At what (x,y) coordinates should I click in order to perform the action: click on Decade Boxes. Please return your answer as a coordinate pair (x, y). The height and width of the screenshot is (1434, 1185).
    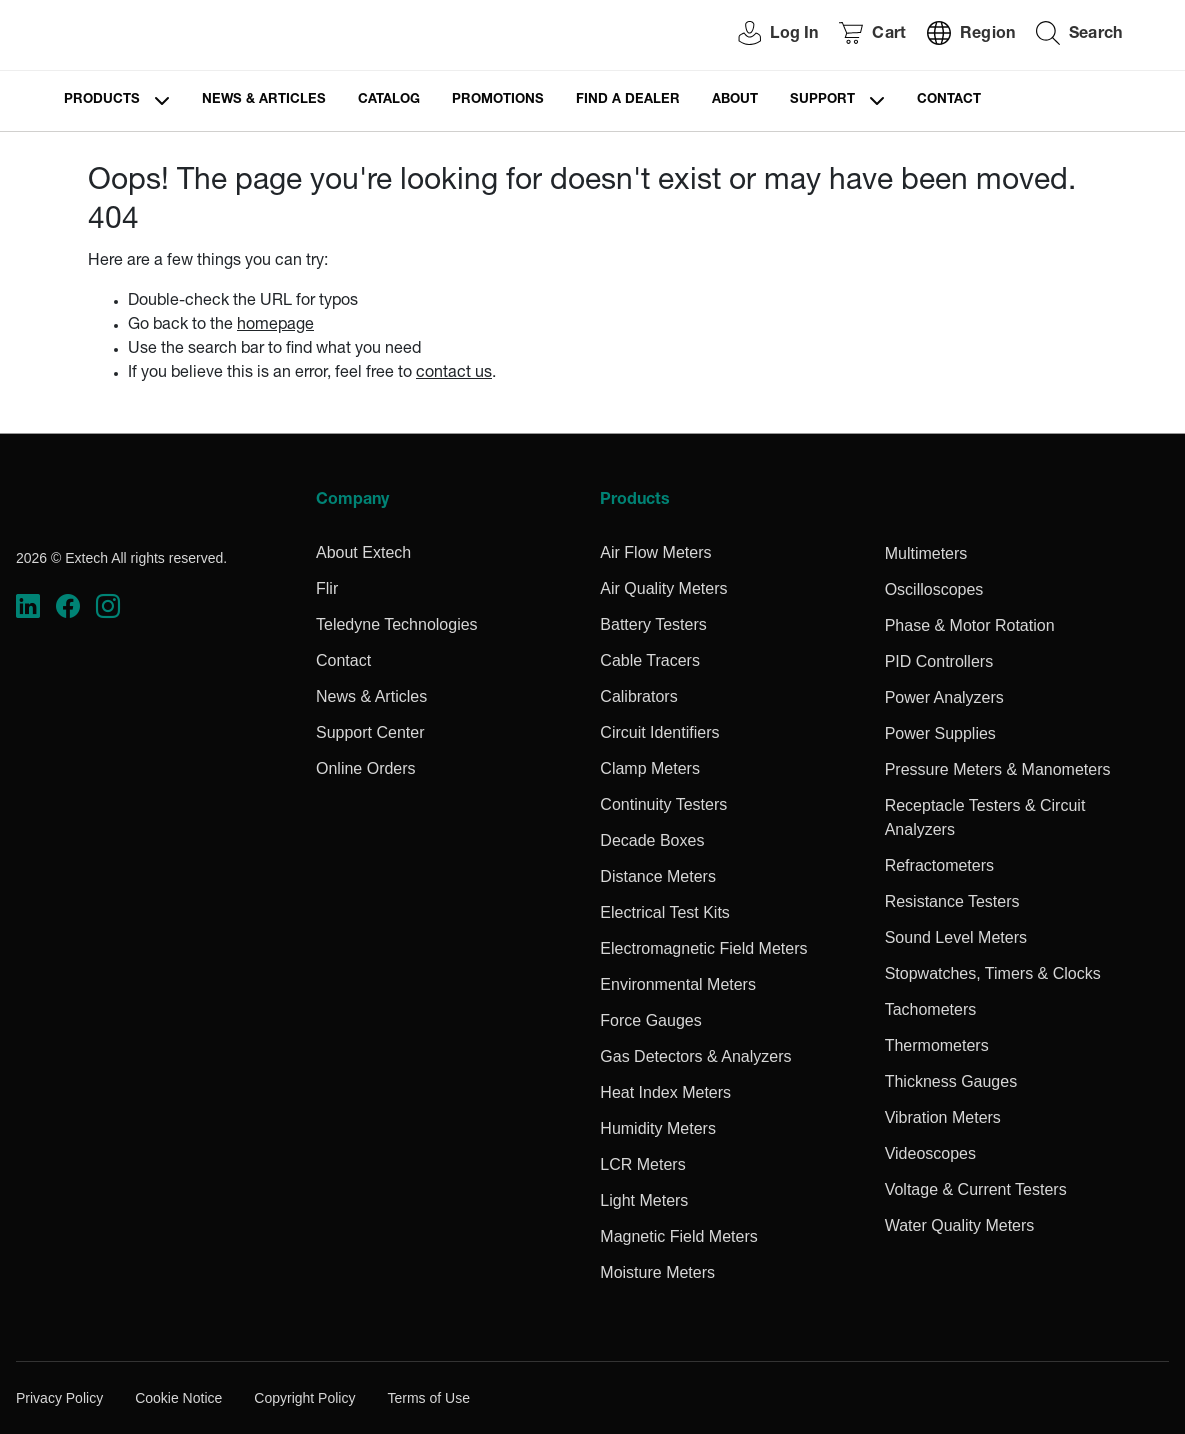
    Looking at the image, I should click on (652, 840).